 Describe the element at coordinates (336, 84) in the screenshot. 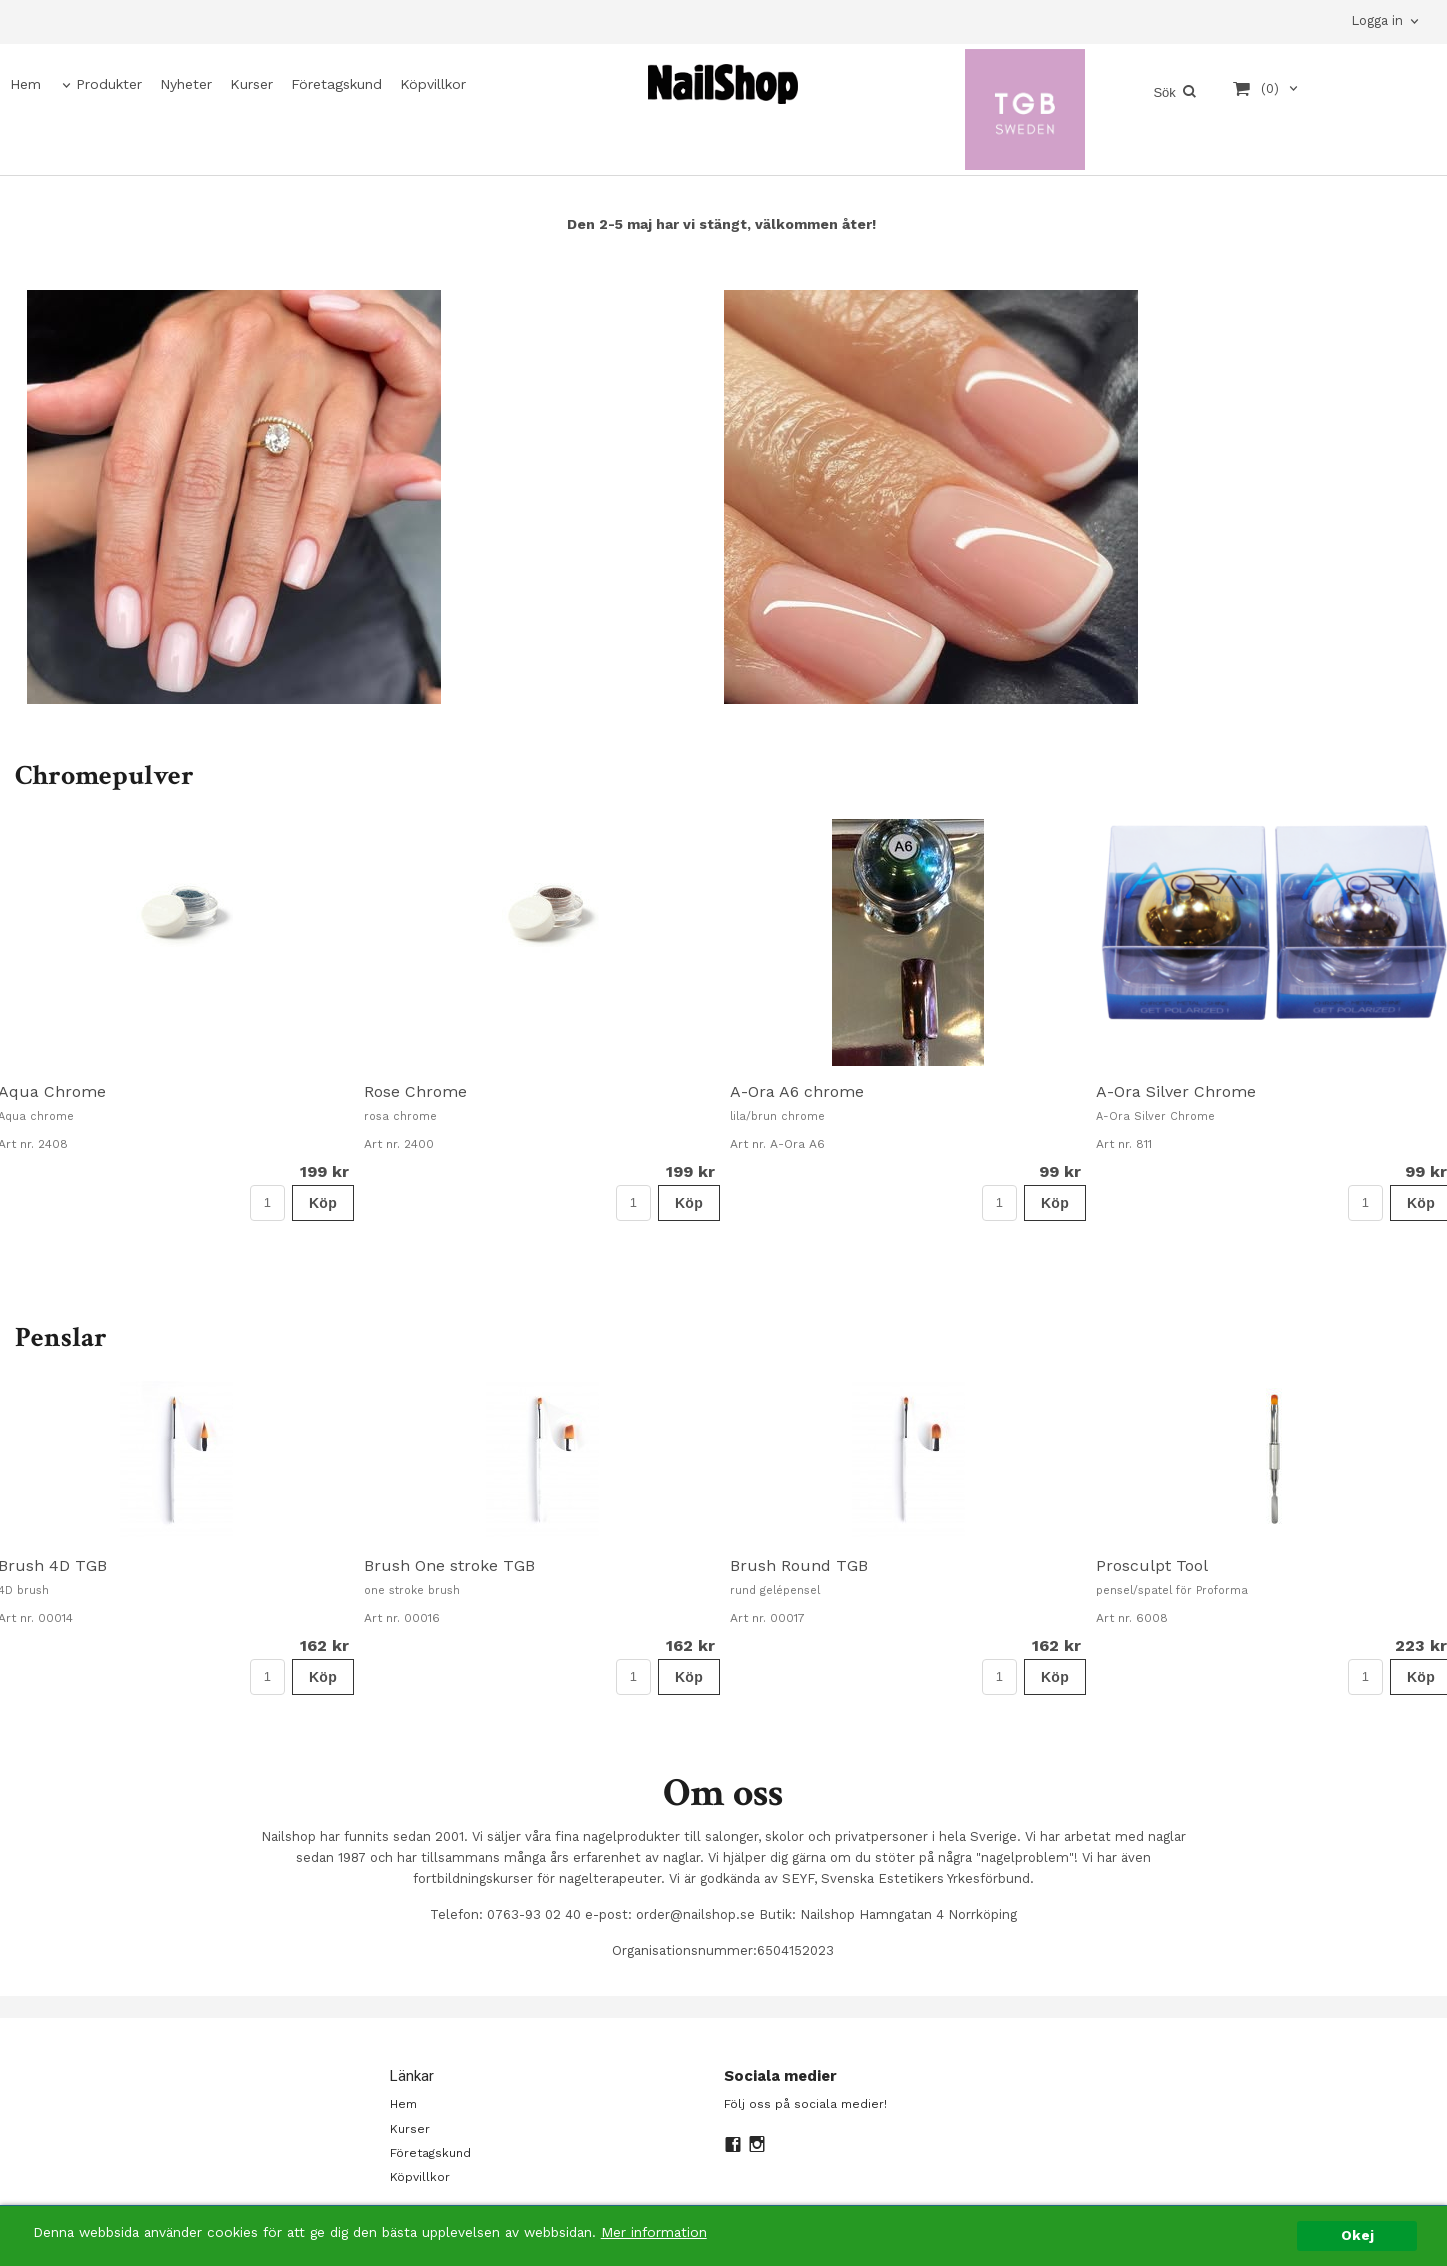

I see `Företagskund` at that location.